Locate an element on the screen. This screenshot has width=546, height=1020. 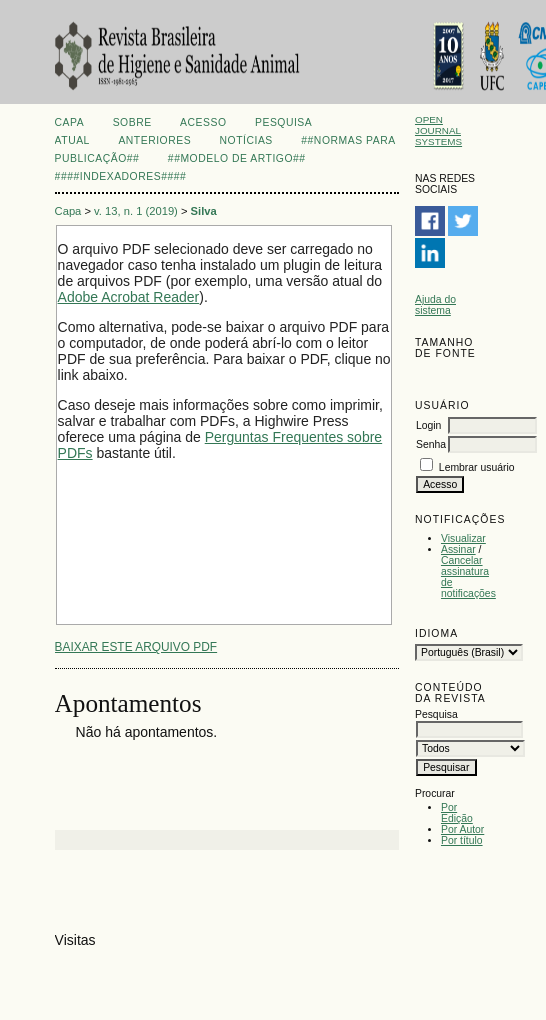
####Indexadores#### is located at coordinates (121, 176).